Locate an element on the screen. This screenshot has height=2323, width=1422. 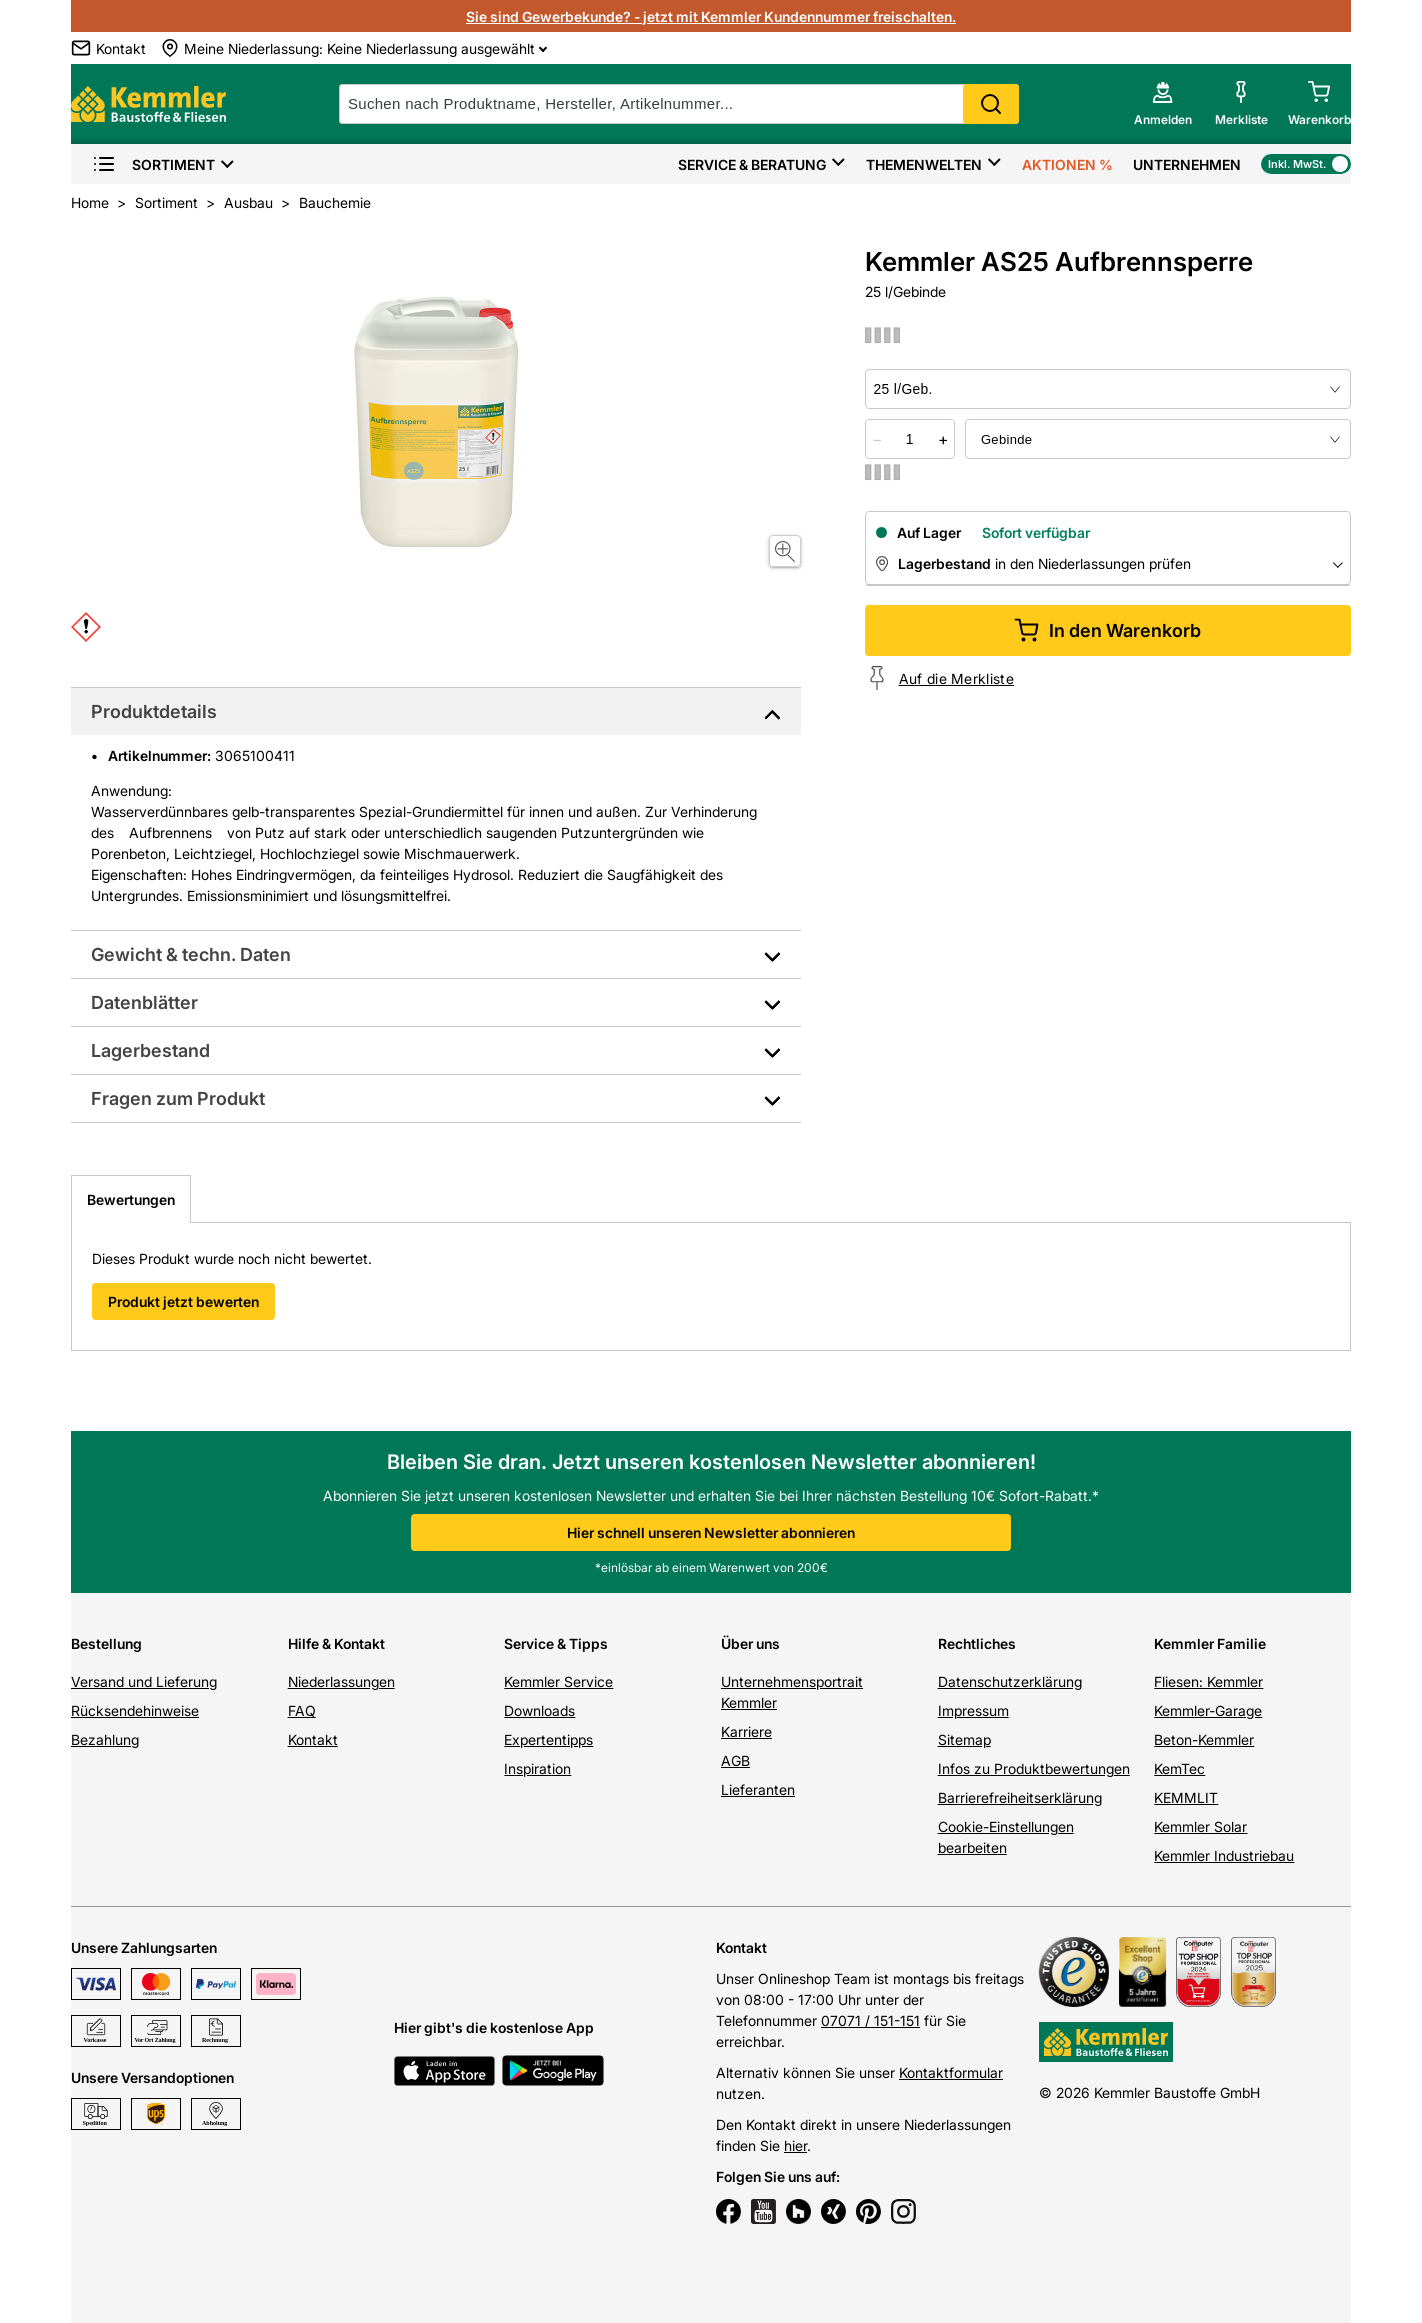
KemTec is located at coordinates (1179, 1768).